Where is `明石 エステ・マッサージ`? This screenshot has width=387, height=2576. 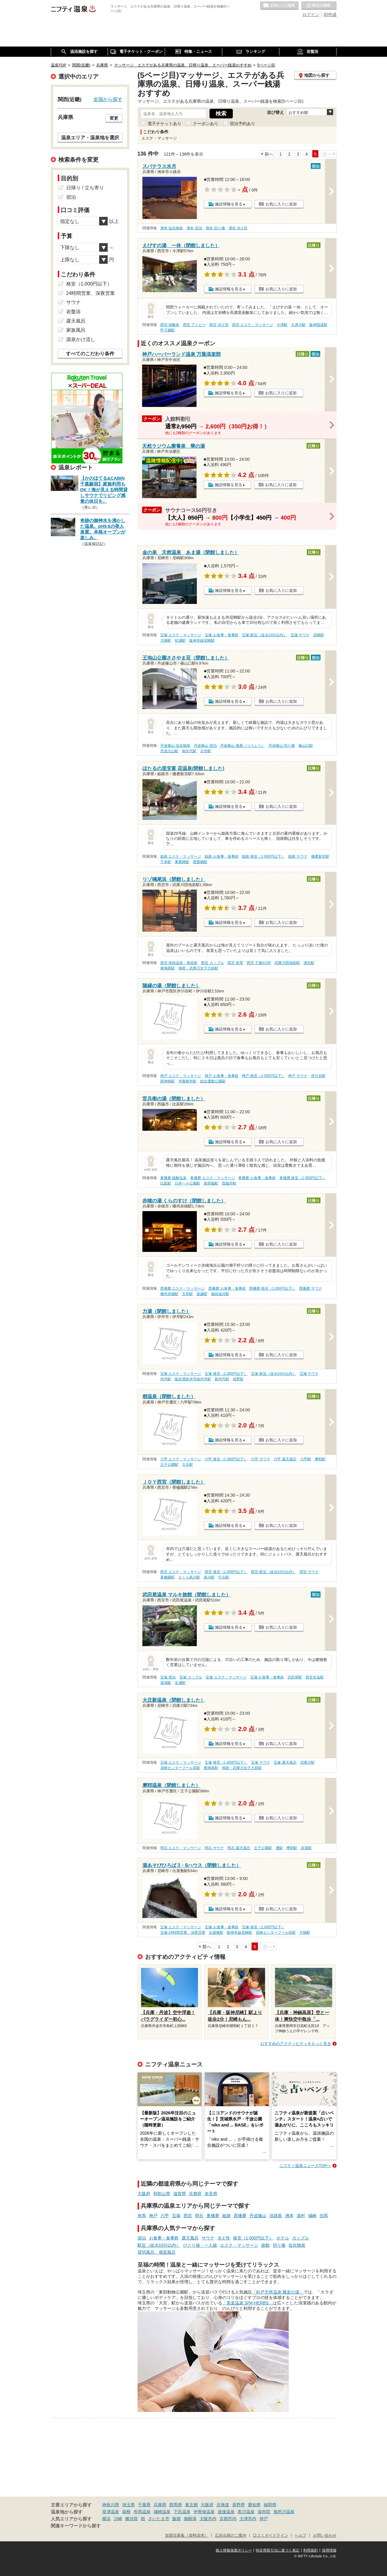 明石 エステ・マッサージ is located at coordinates (180, 1848).